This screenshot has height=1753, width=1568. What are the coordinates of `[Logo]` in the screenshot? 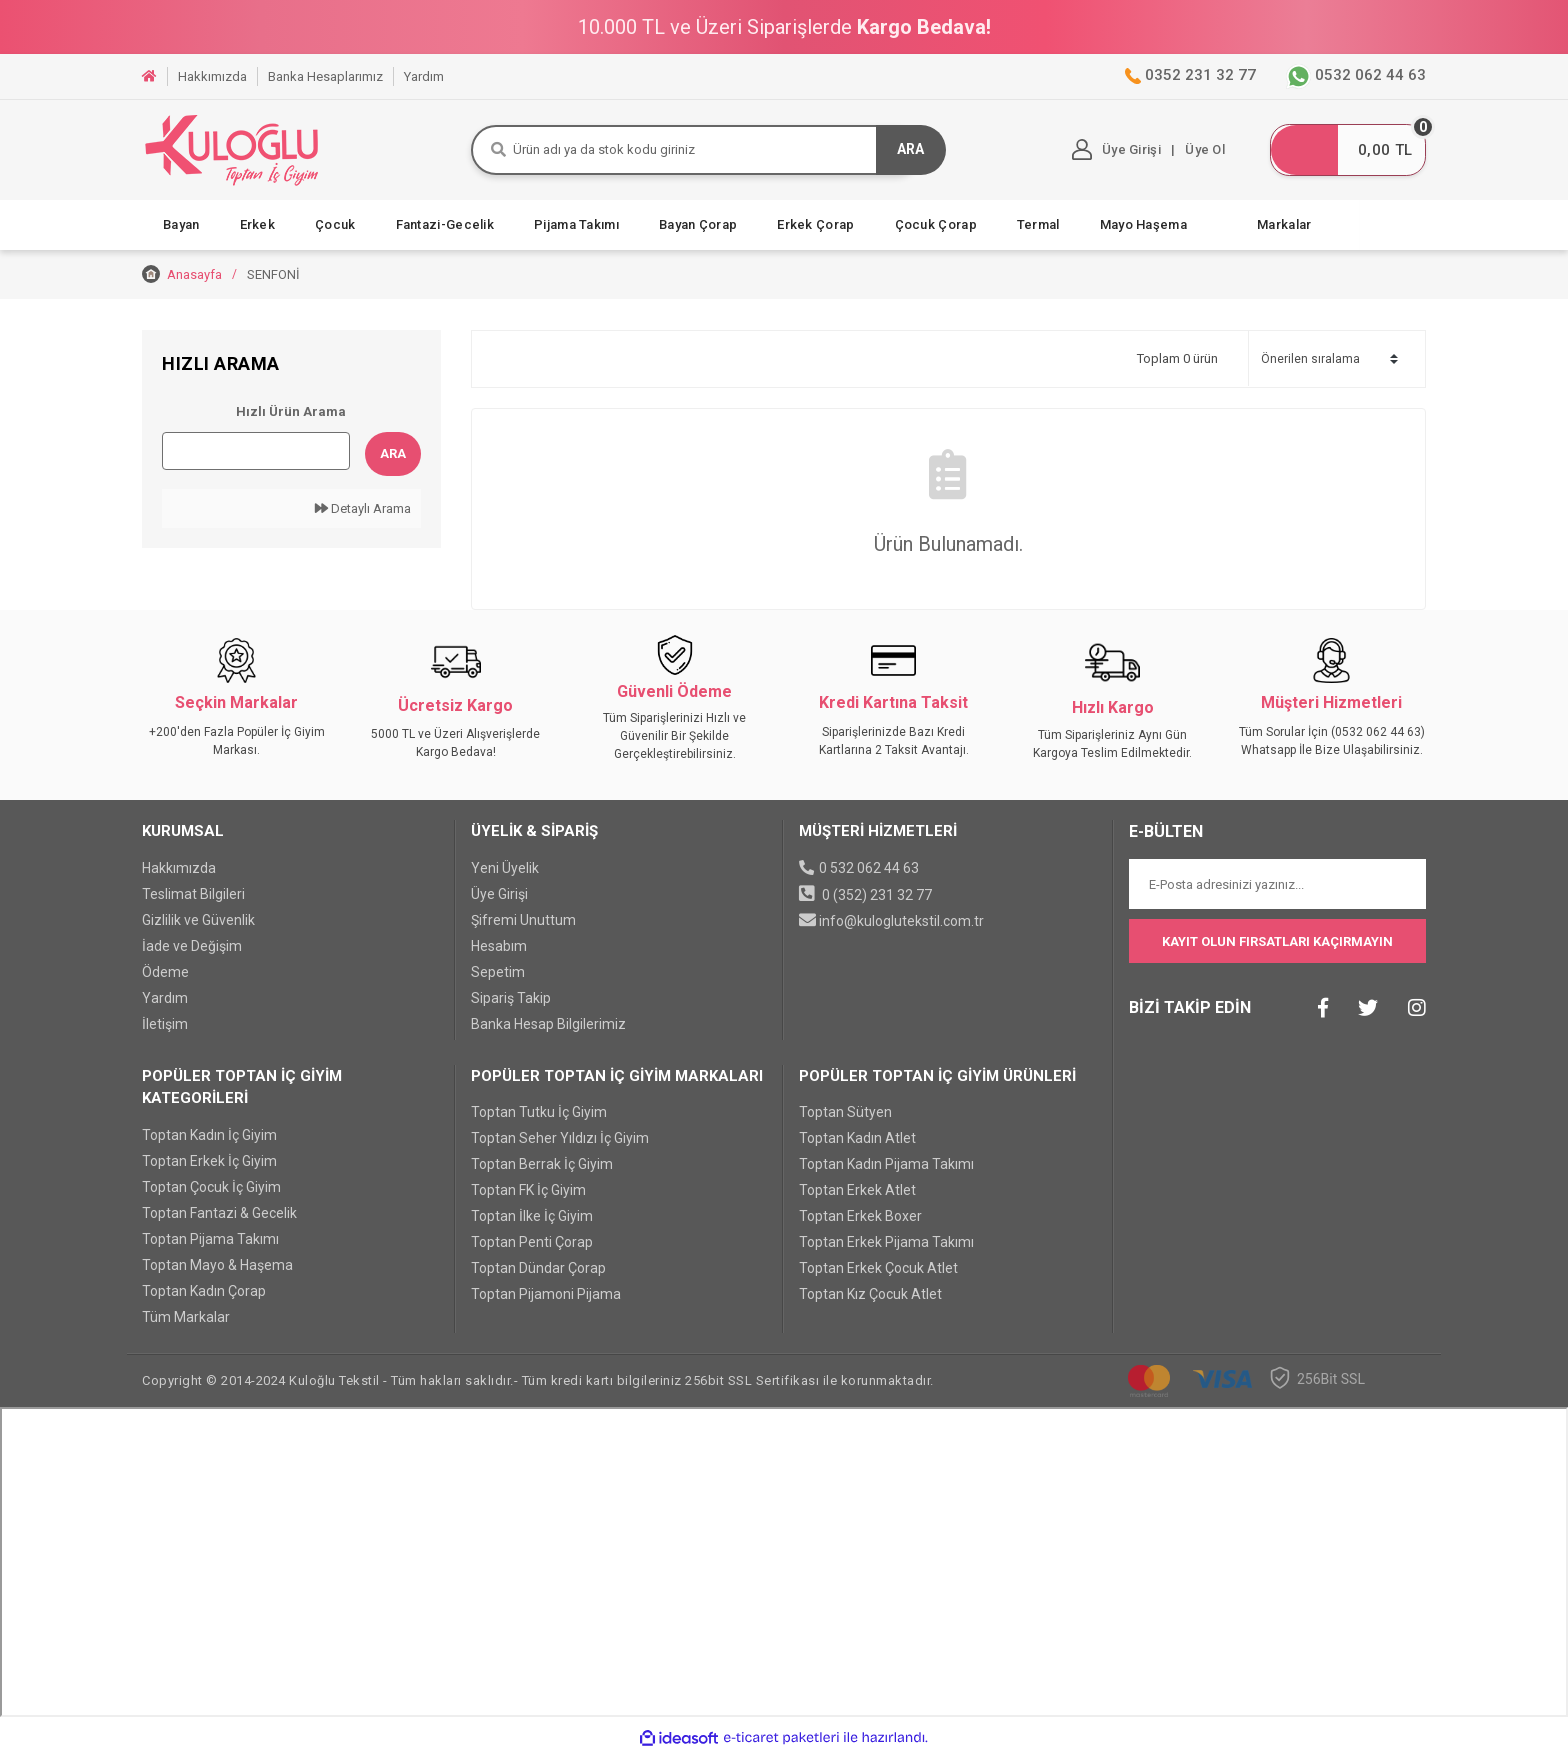 It's located at (232, 149).